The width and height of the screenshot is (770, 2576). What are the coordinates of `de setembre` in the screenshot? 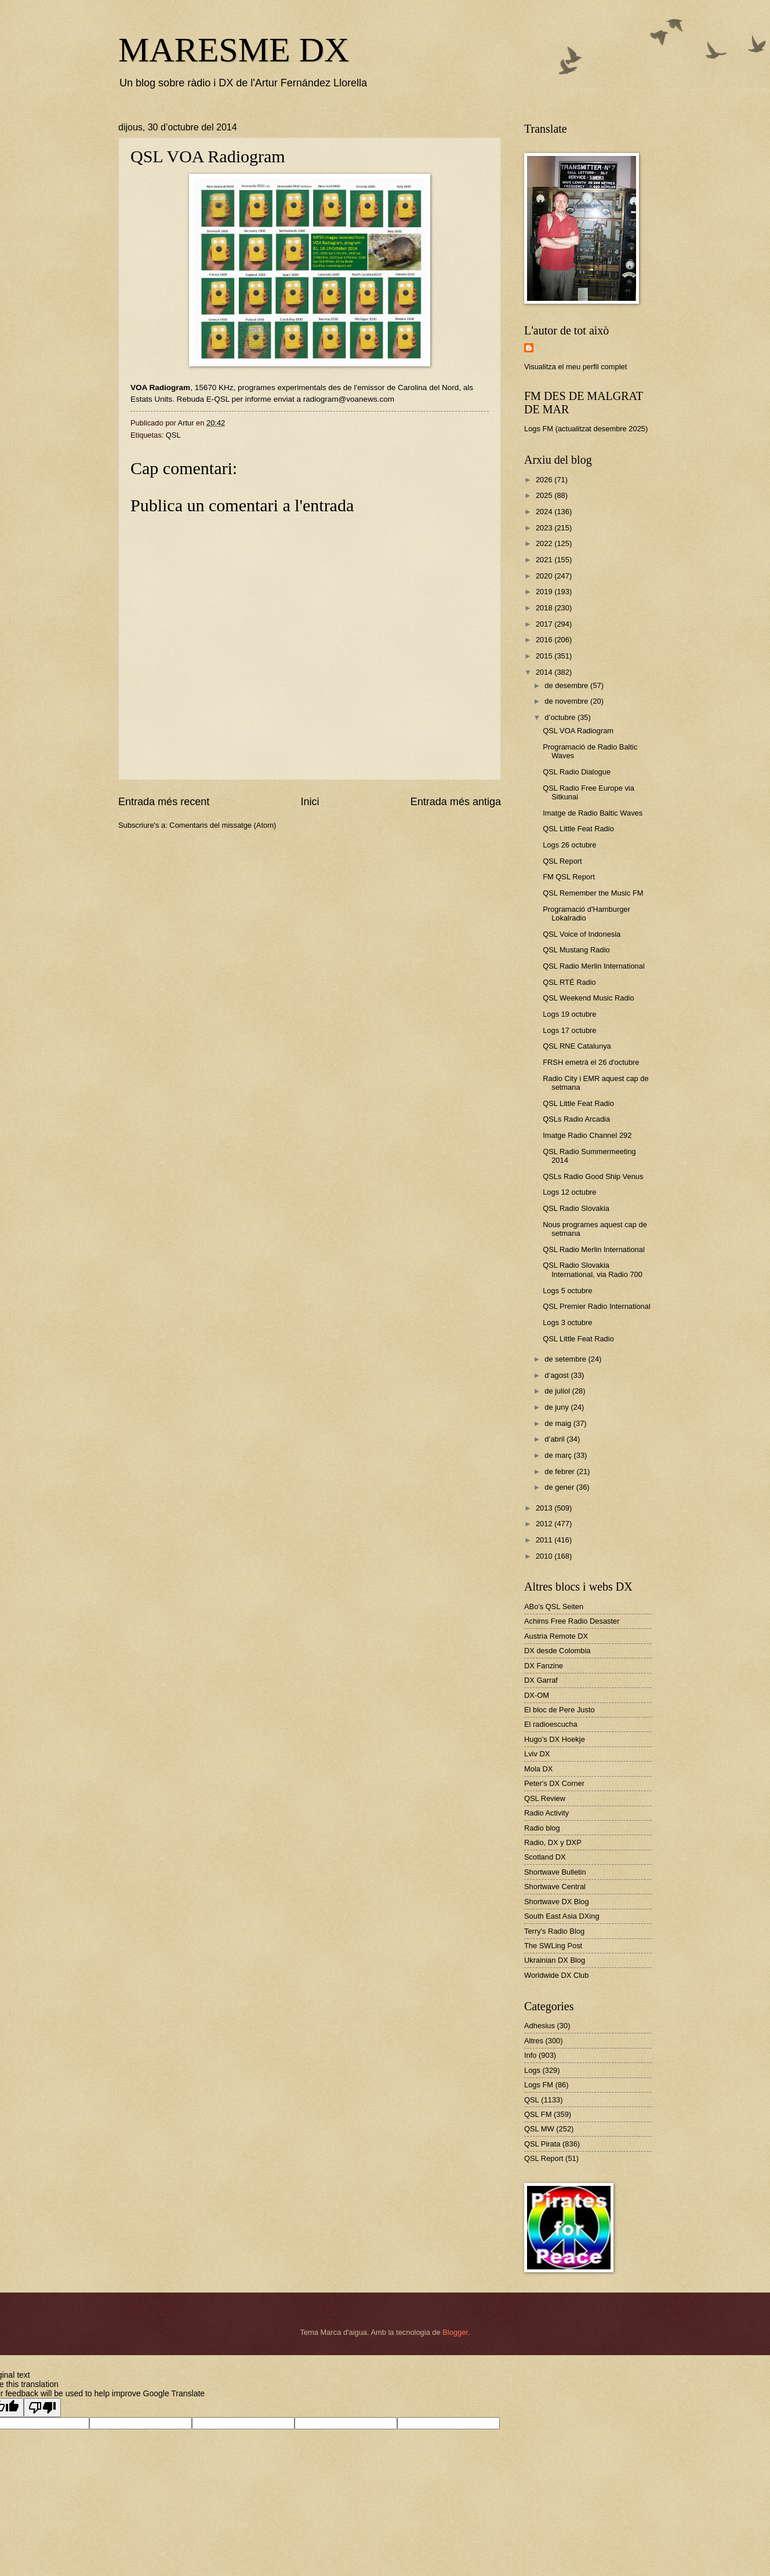 It's located at (566, 1359).